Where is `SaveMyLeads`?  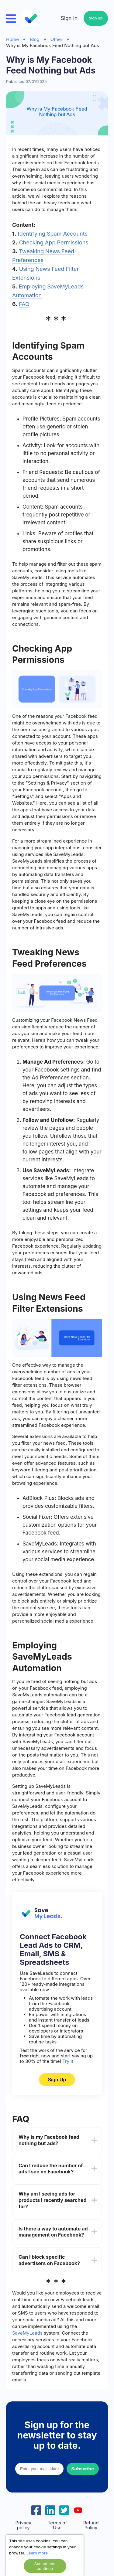 SaveMyLeads is located at coordinates (27, 2333).